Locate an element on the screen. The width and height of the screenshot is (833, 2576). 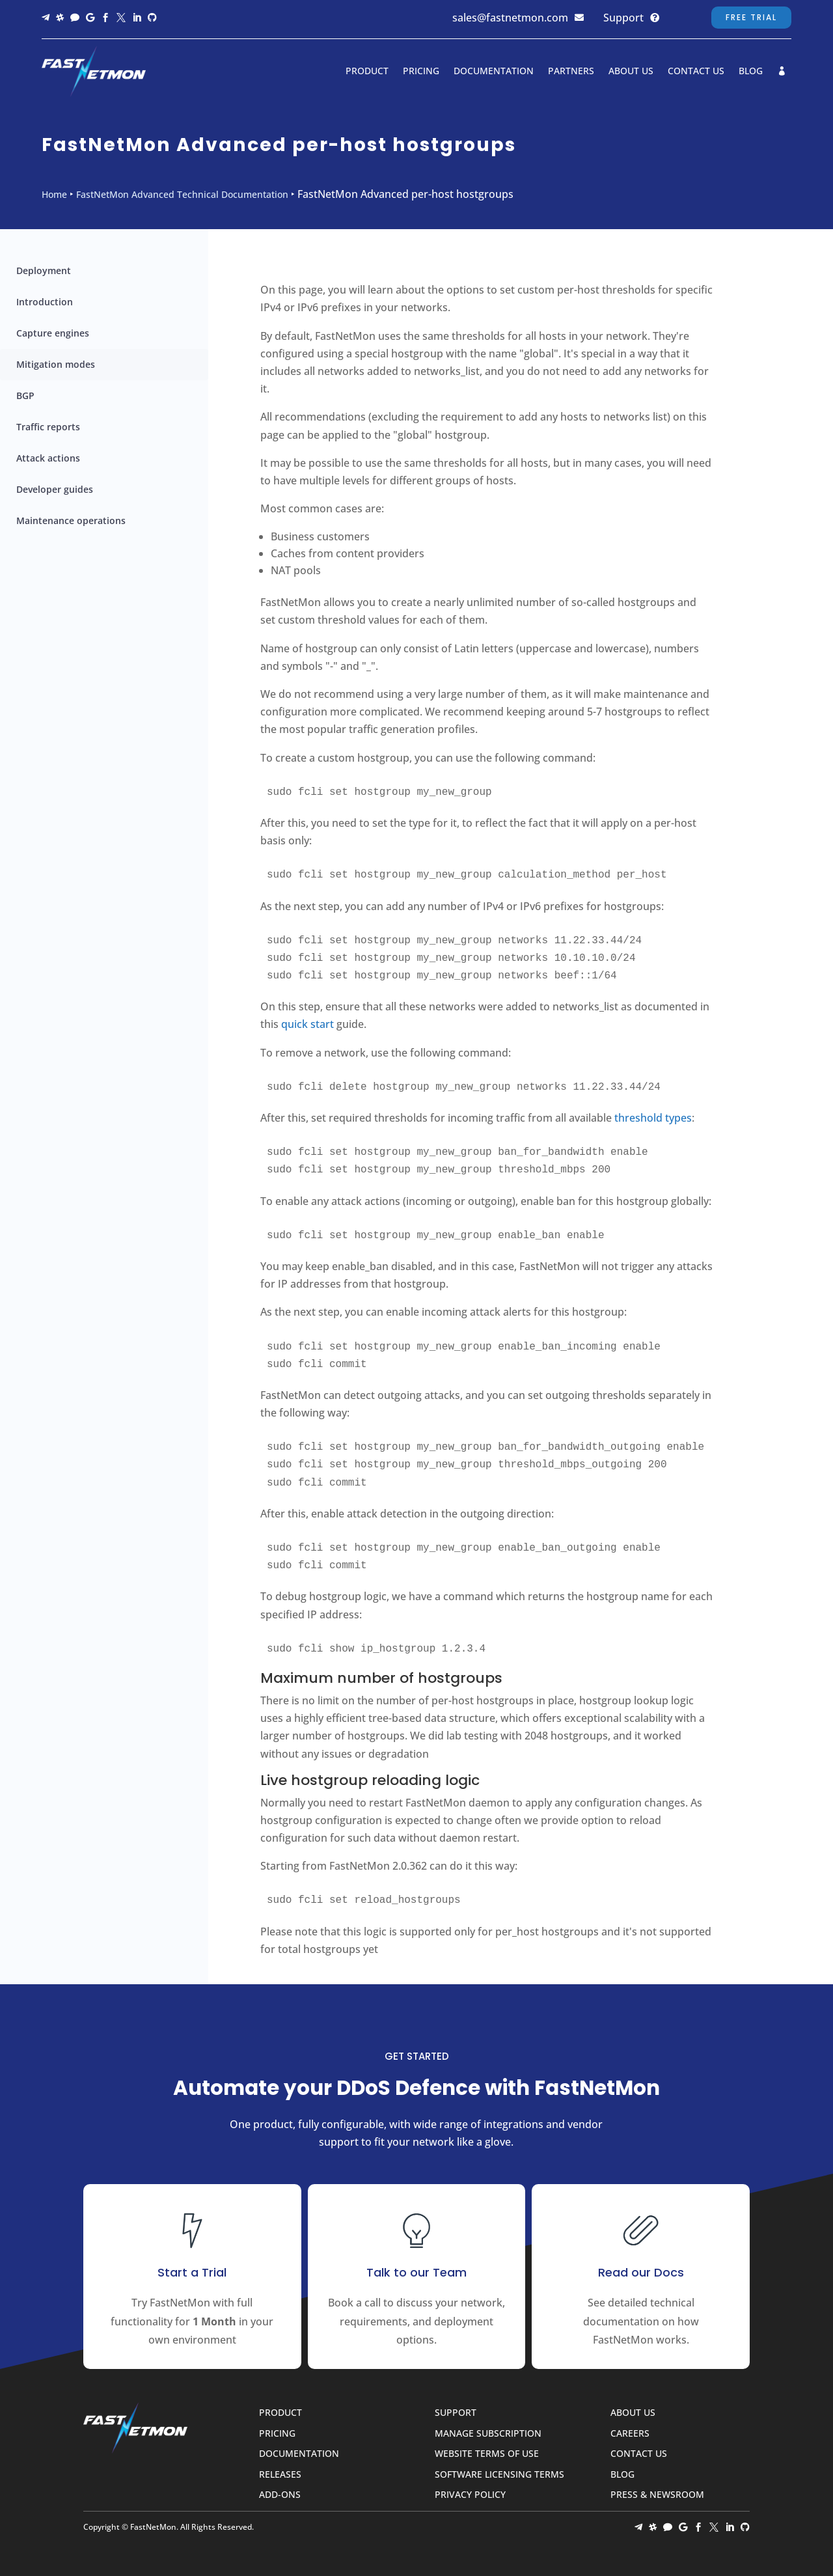
Capture engines is located at coordinates (52, 333).